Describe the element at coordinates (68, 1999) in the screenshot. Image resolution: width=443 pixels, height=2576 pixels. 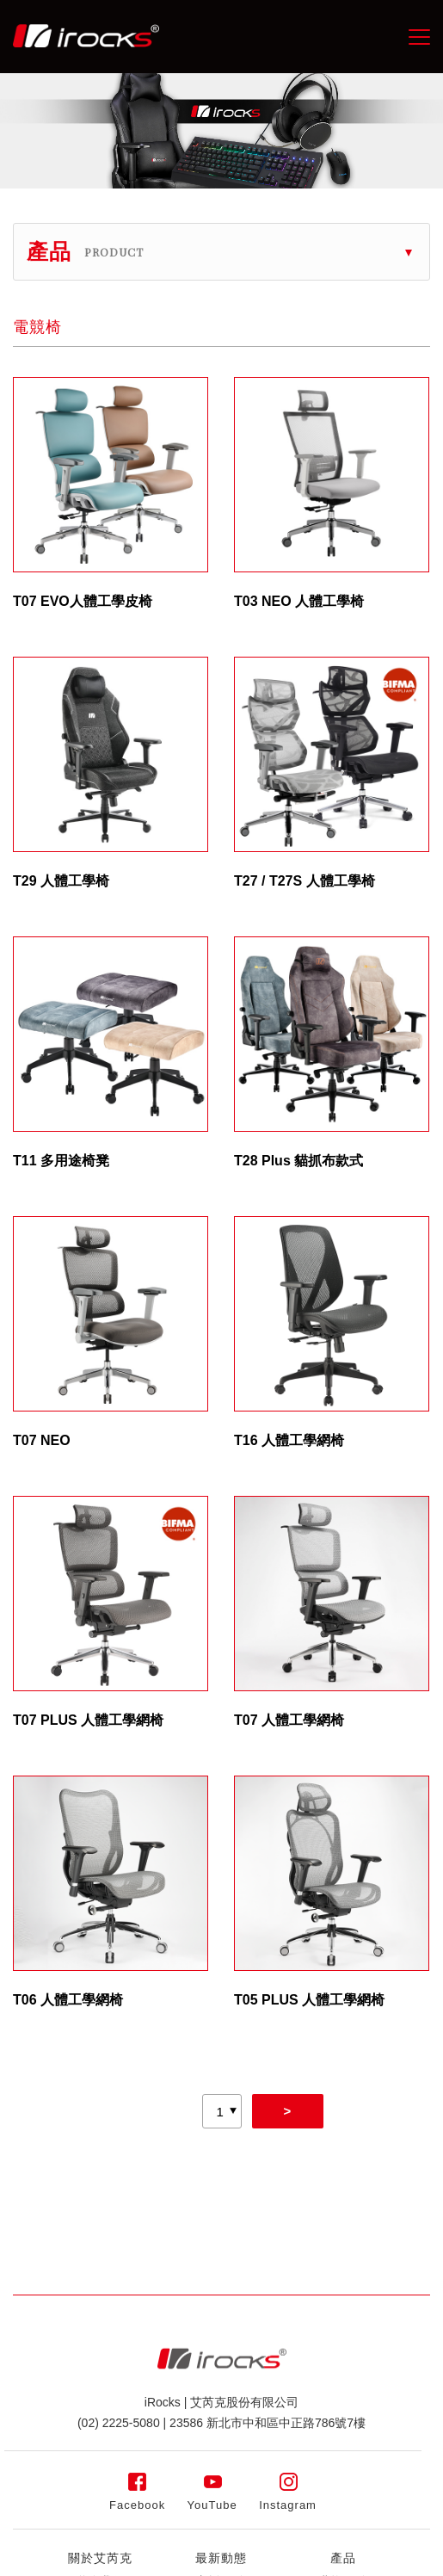
I see `T06 人體工學網椅` at that location.